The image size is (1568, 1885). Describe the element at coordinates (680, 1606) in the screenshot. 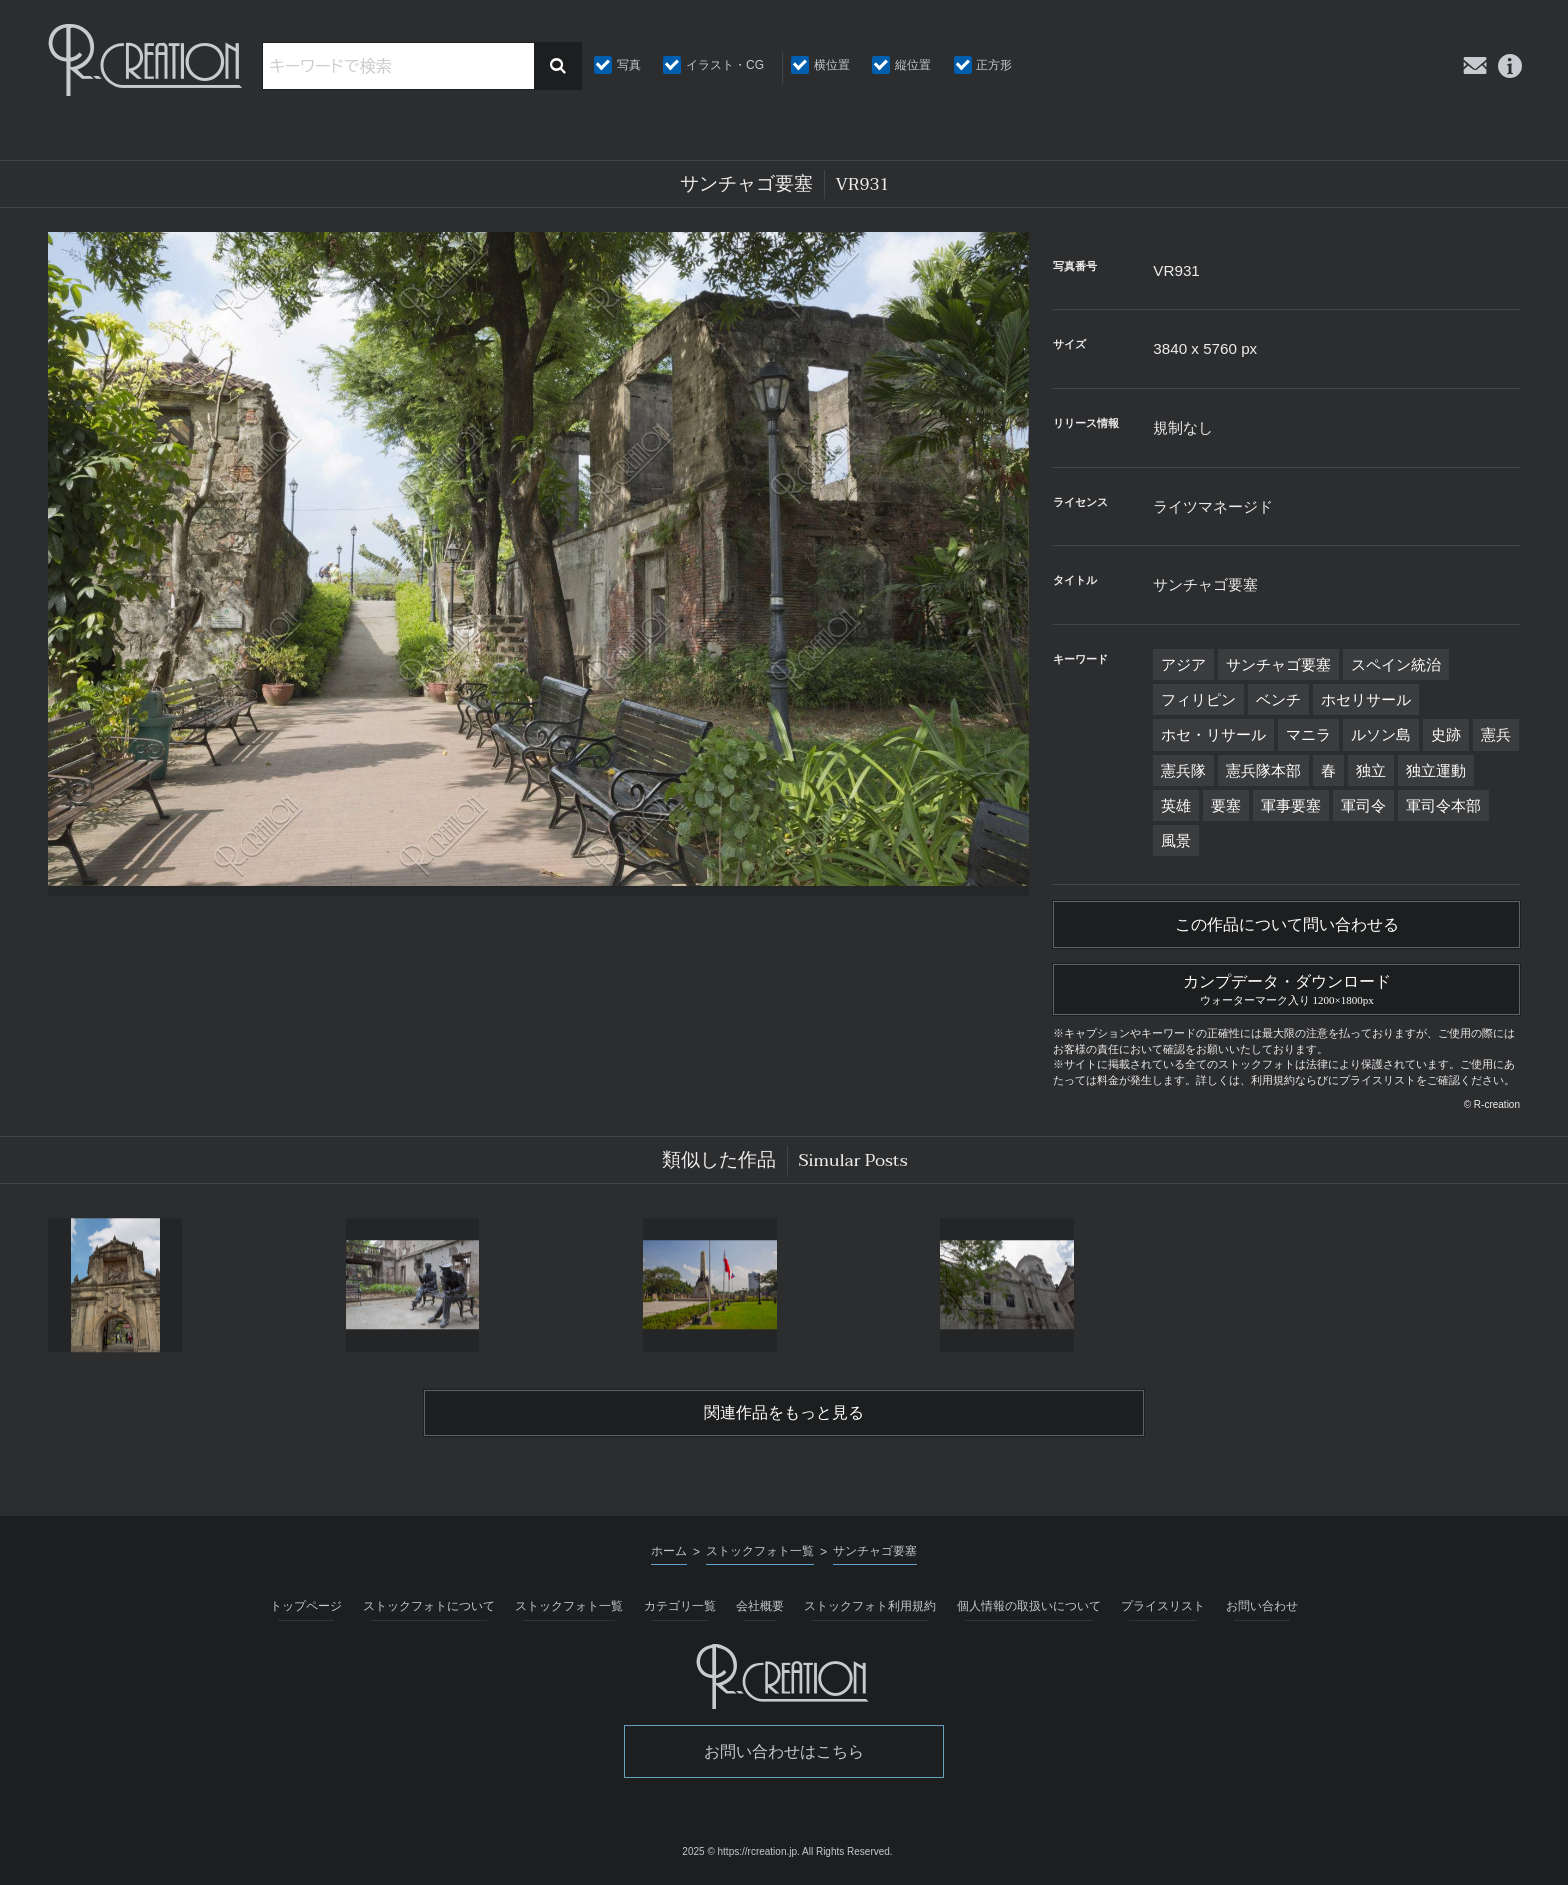

I see `カテゴリ一覧` at that location.